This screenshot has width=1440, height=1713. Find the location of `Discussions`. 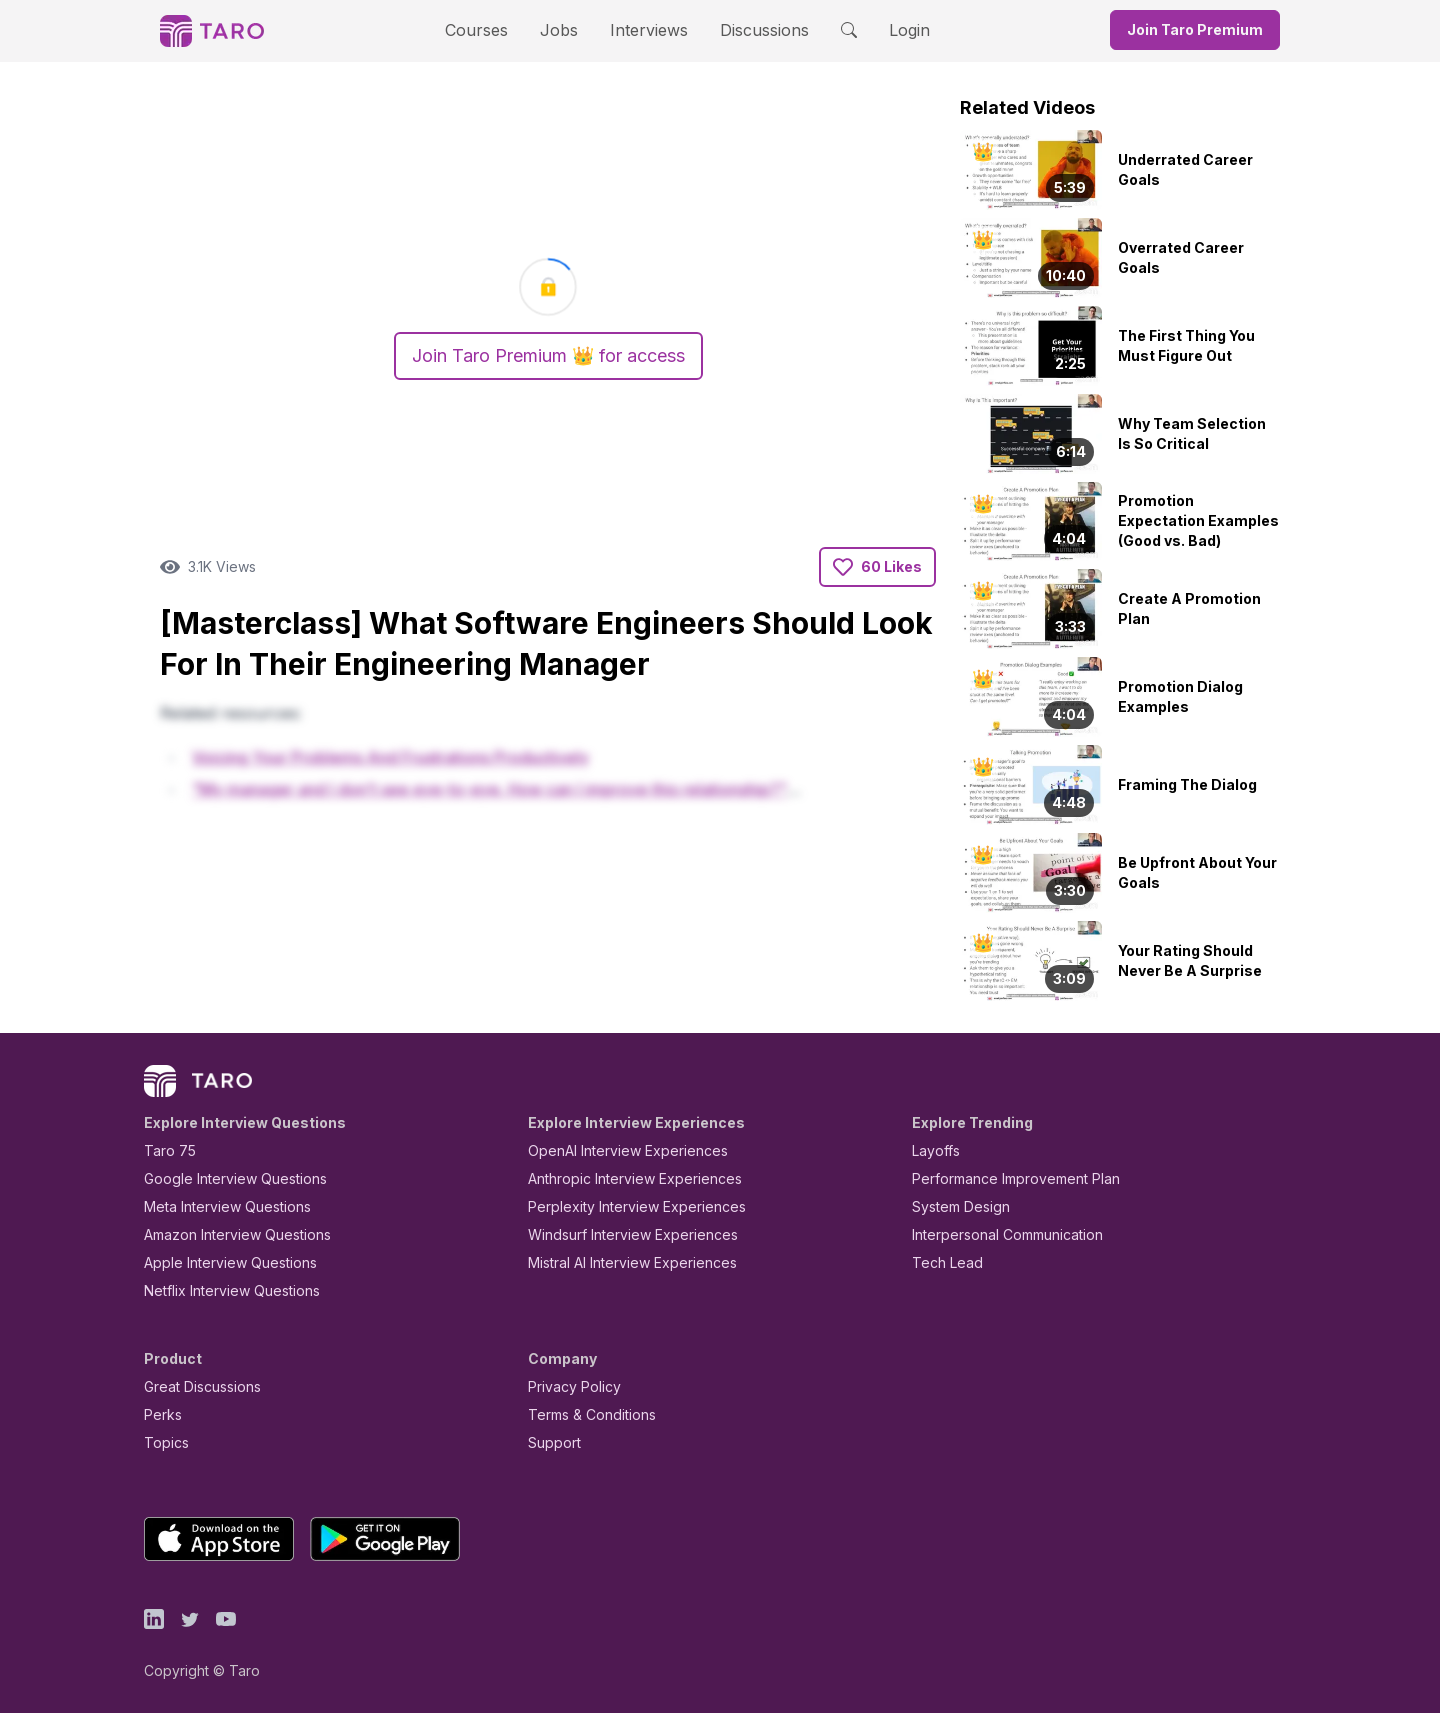

Discussions is located at coordinates (749, 29).